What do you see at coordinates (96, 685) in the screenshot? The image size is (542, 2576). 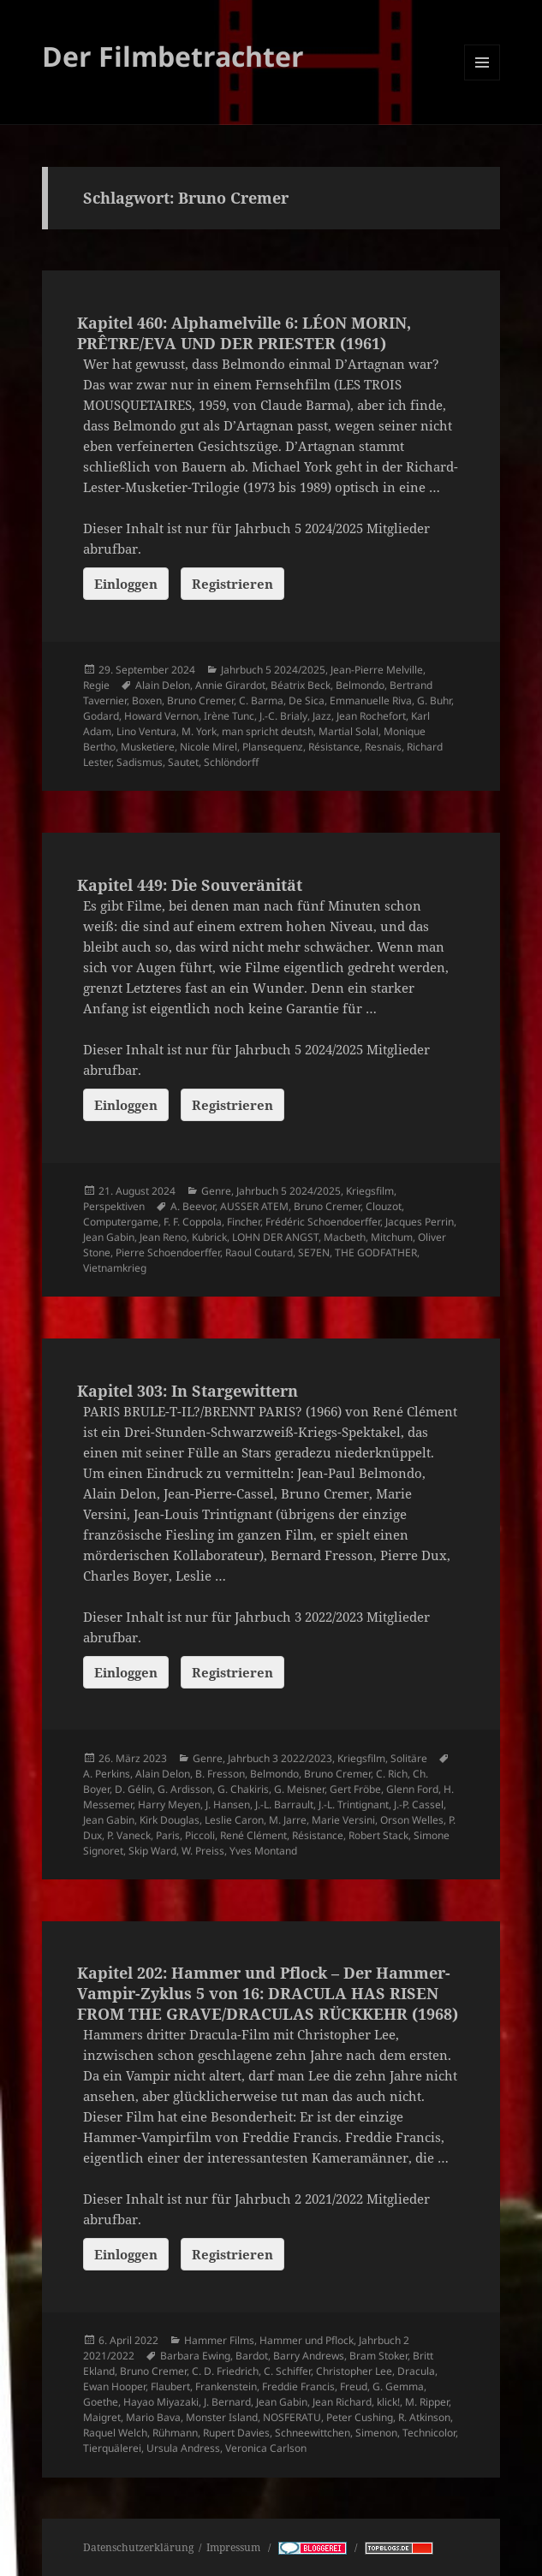 I see `Regie` at bounding box center [96, 685].